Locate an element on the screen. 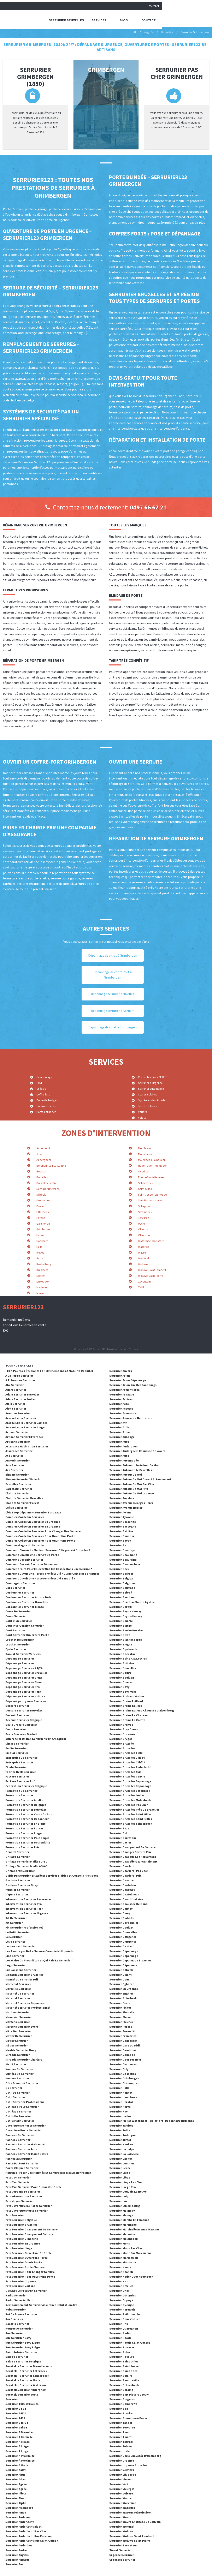 Image resolution: width=212 pixels, height=2576 pixels. serrurier 24h24 is located at coordinates (16, 2427).